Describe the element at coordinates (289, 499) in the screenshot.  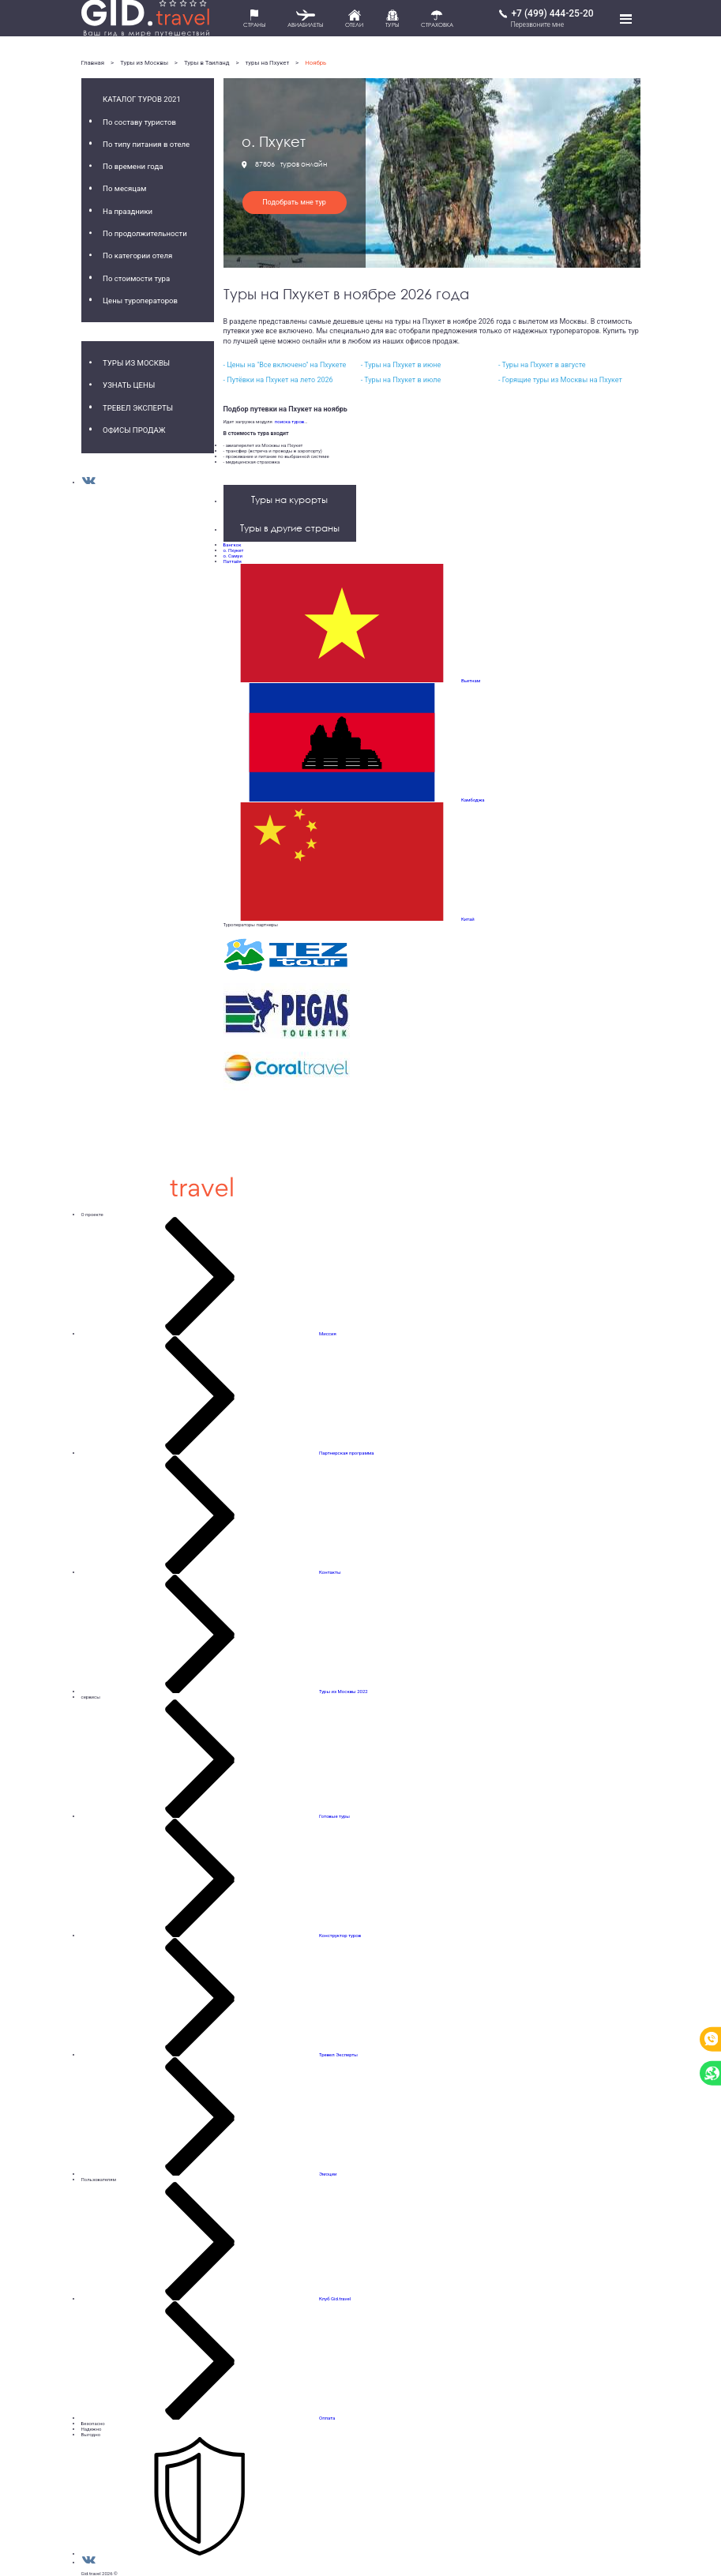
I see `Туры на курорты` at that location.